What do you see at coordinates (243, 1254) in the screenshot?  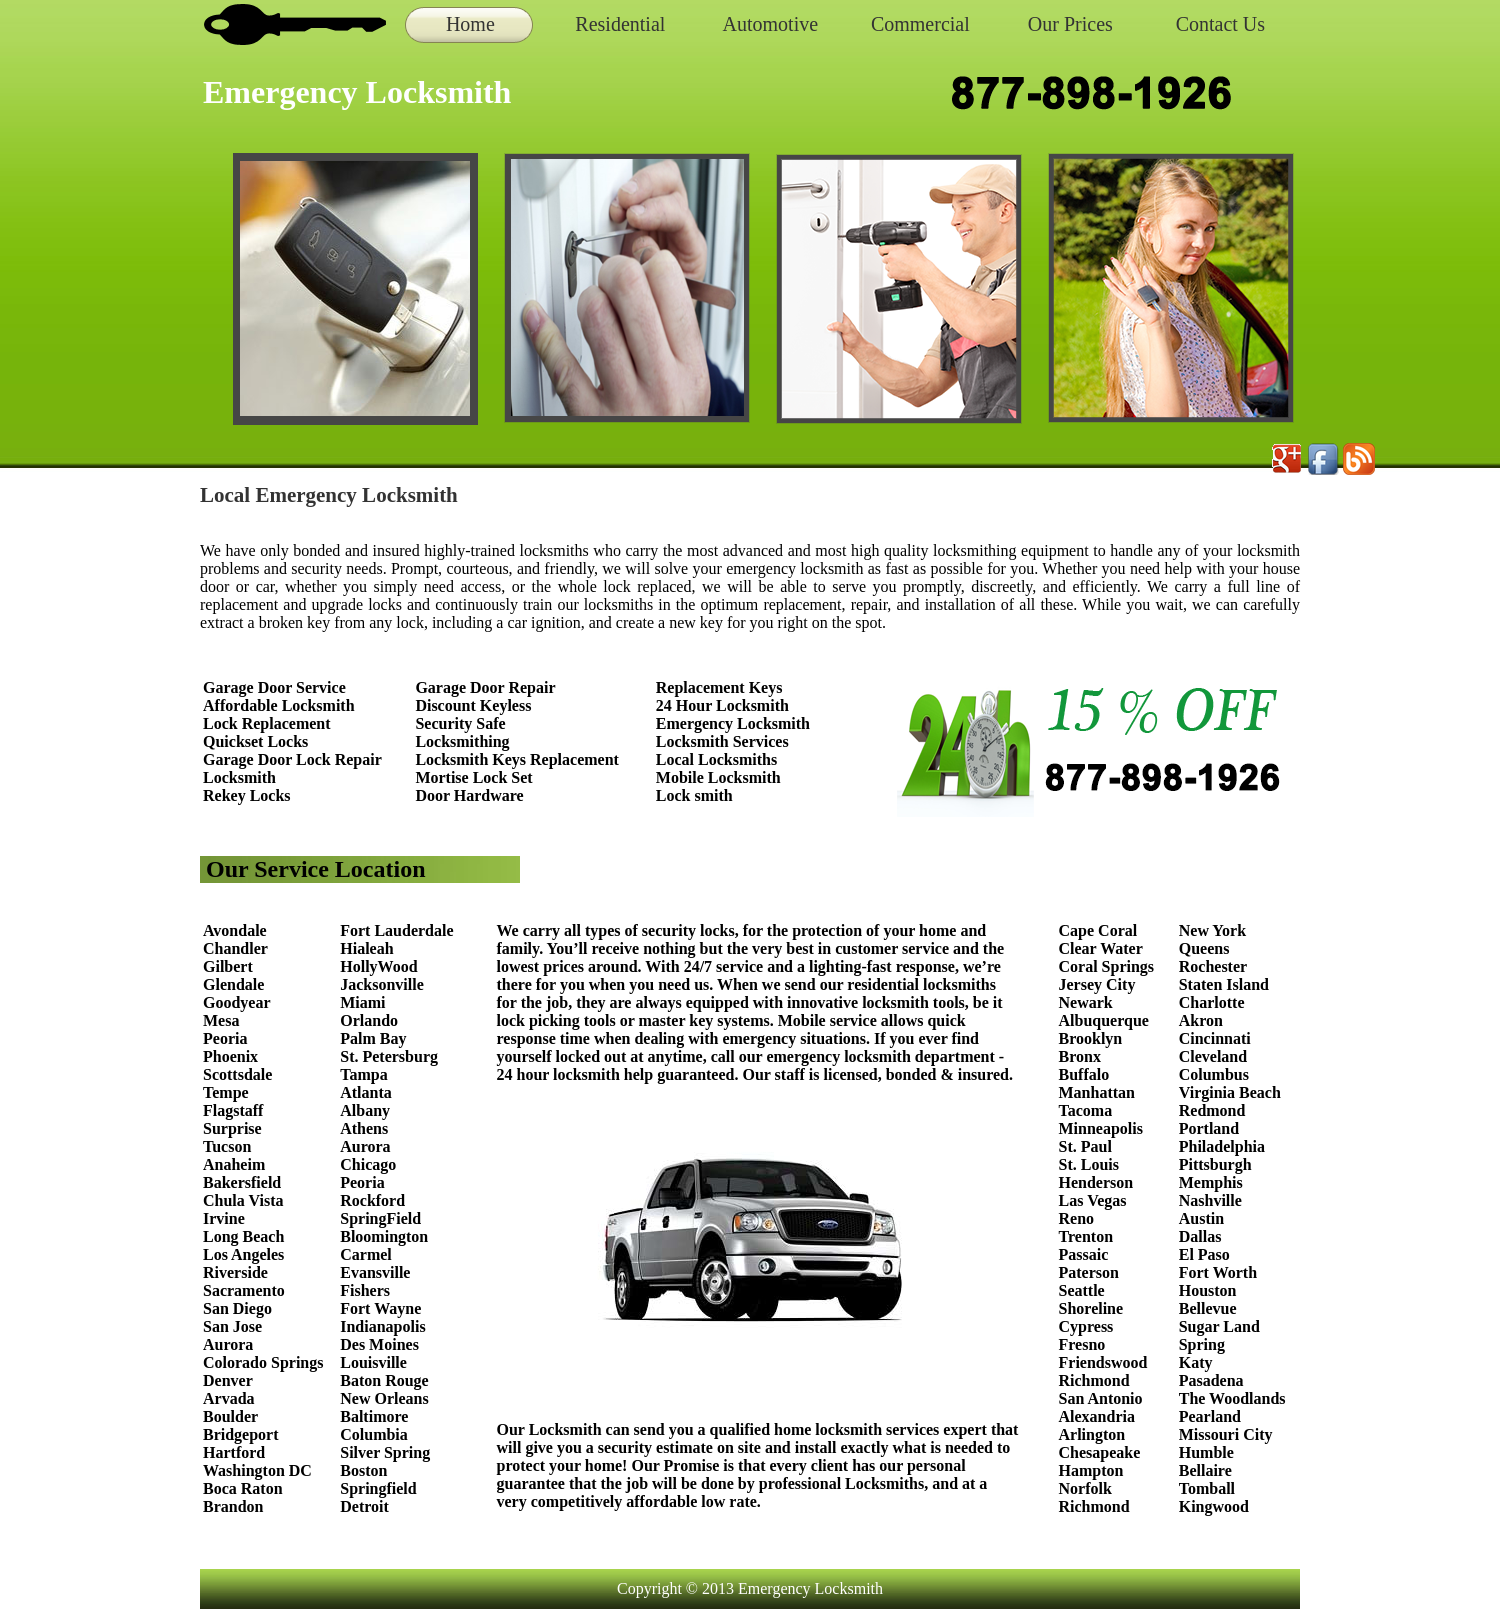 I see `Los Angeles` at bounding box center [243, 1254].